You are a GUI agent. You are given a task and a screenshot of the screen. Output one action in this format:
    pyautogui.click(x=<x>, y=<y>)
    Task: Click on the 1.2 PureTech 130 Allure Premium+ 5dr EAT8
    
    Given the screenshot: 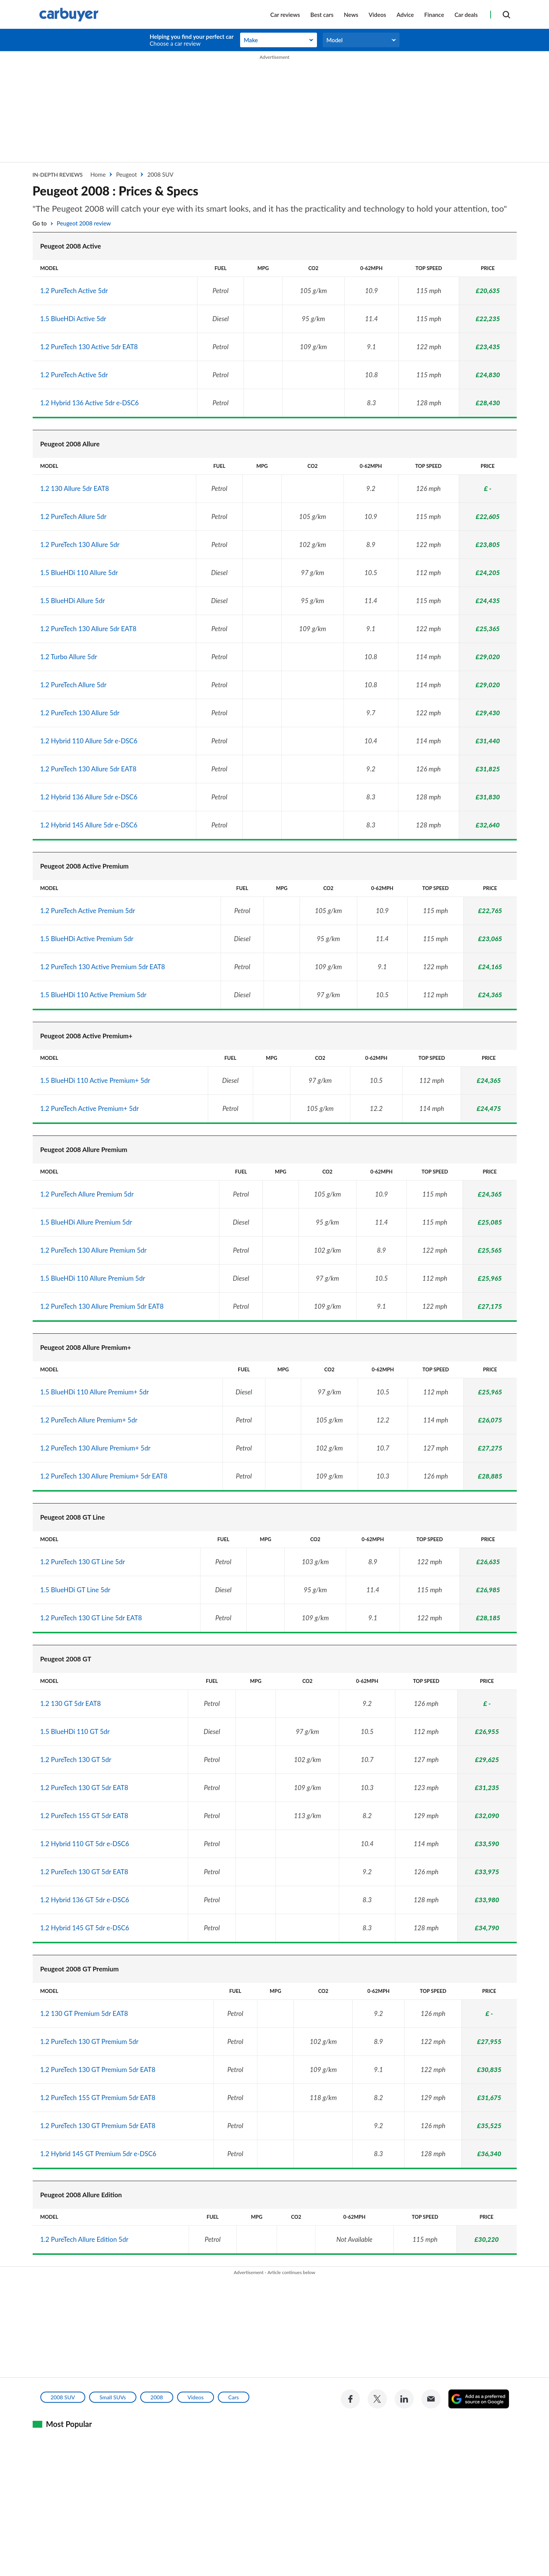 What is the action you would take?
    pyautogui.click(x=104, y=1476)
    